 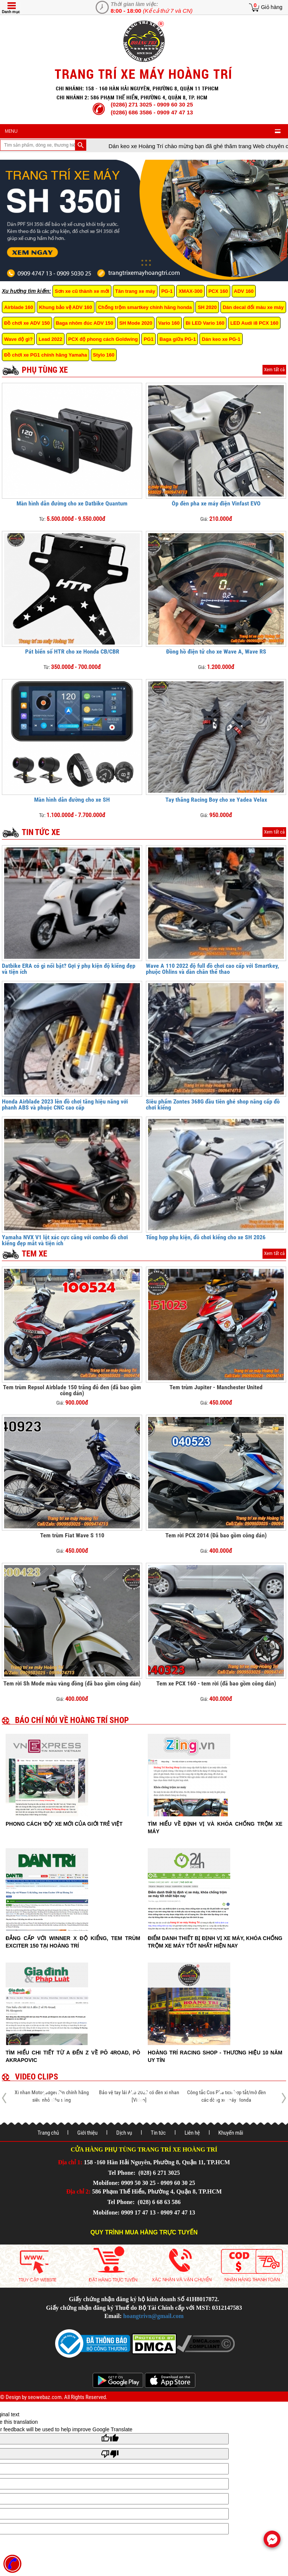 What do you see at coordinates (124, 2132) in the screenshot?
I see `Dịch vụ` at bounding box center [124, 2132].